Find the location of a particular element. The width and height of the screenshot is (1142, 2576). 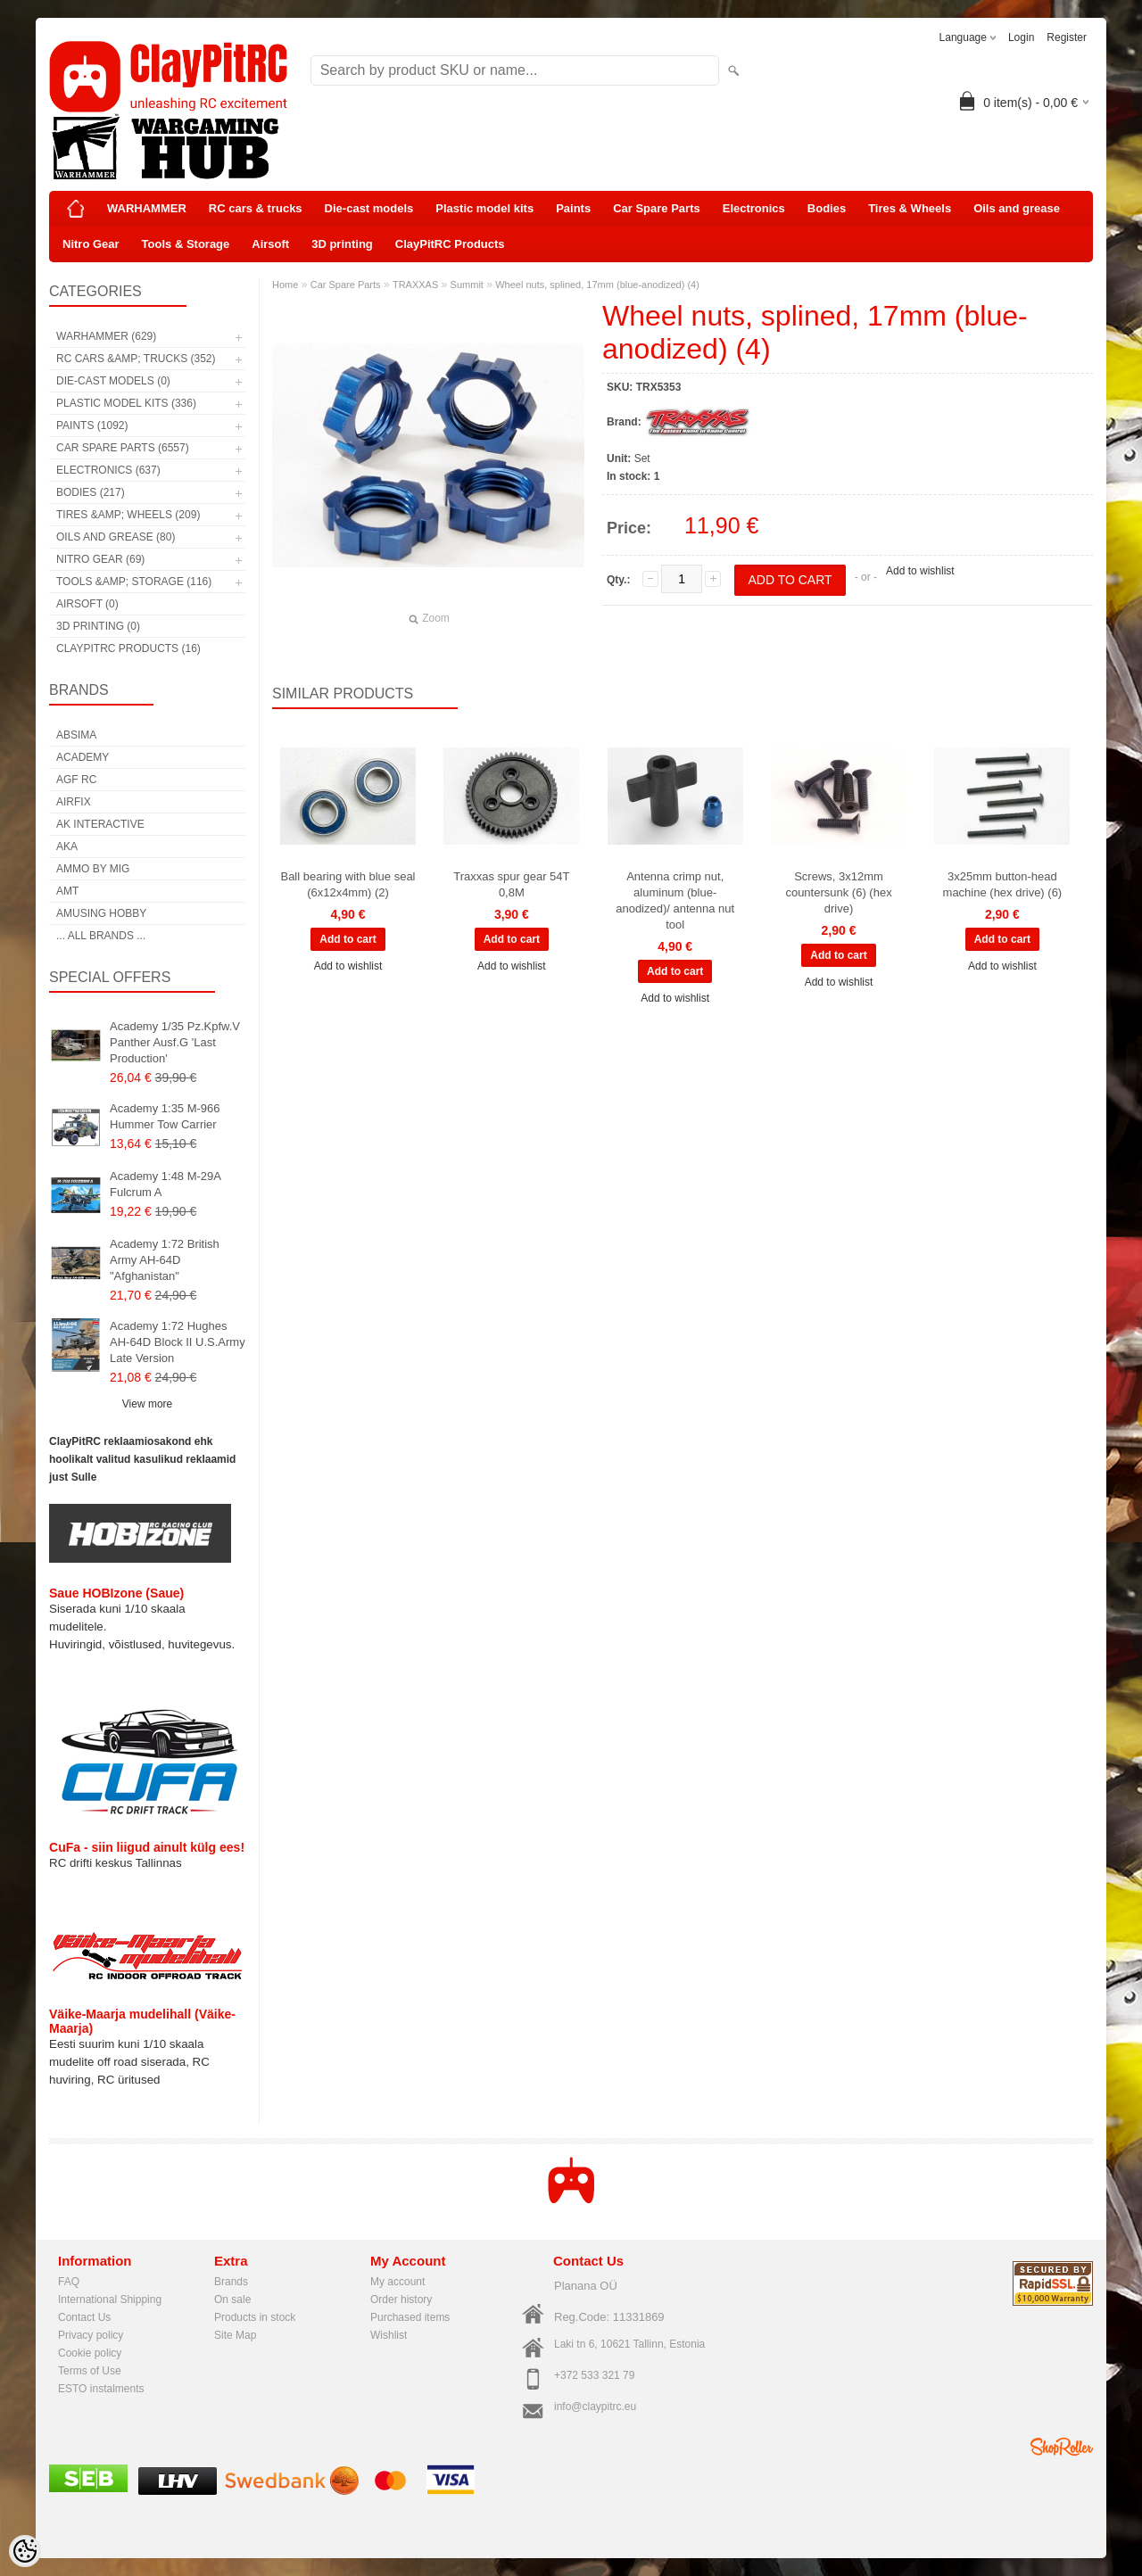

Airsoft (0) is located at coordinates (87, 604).